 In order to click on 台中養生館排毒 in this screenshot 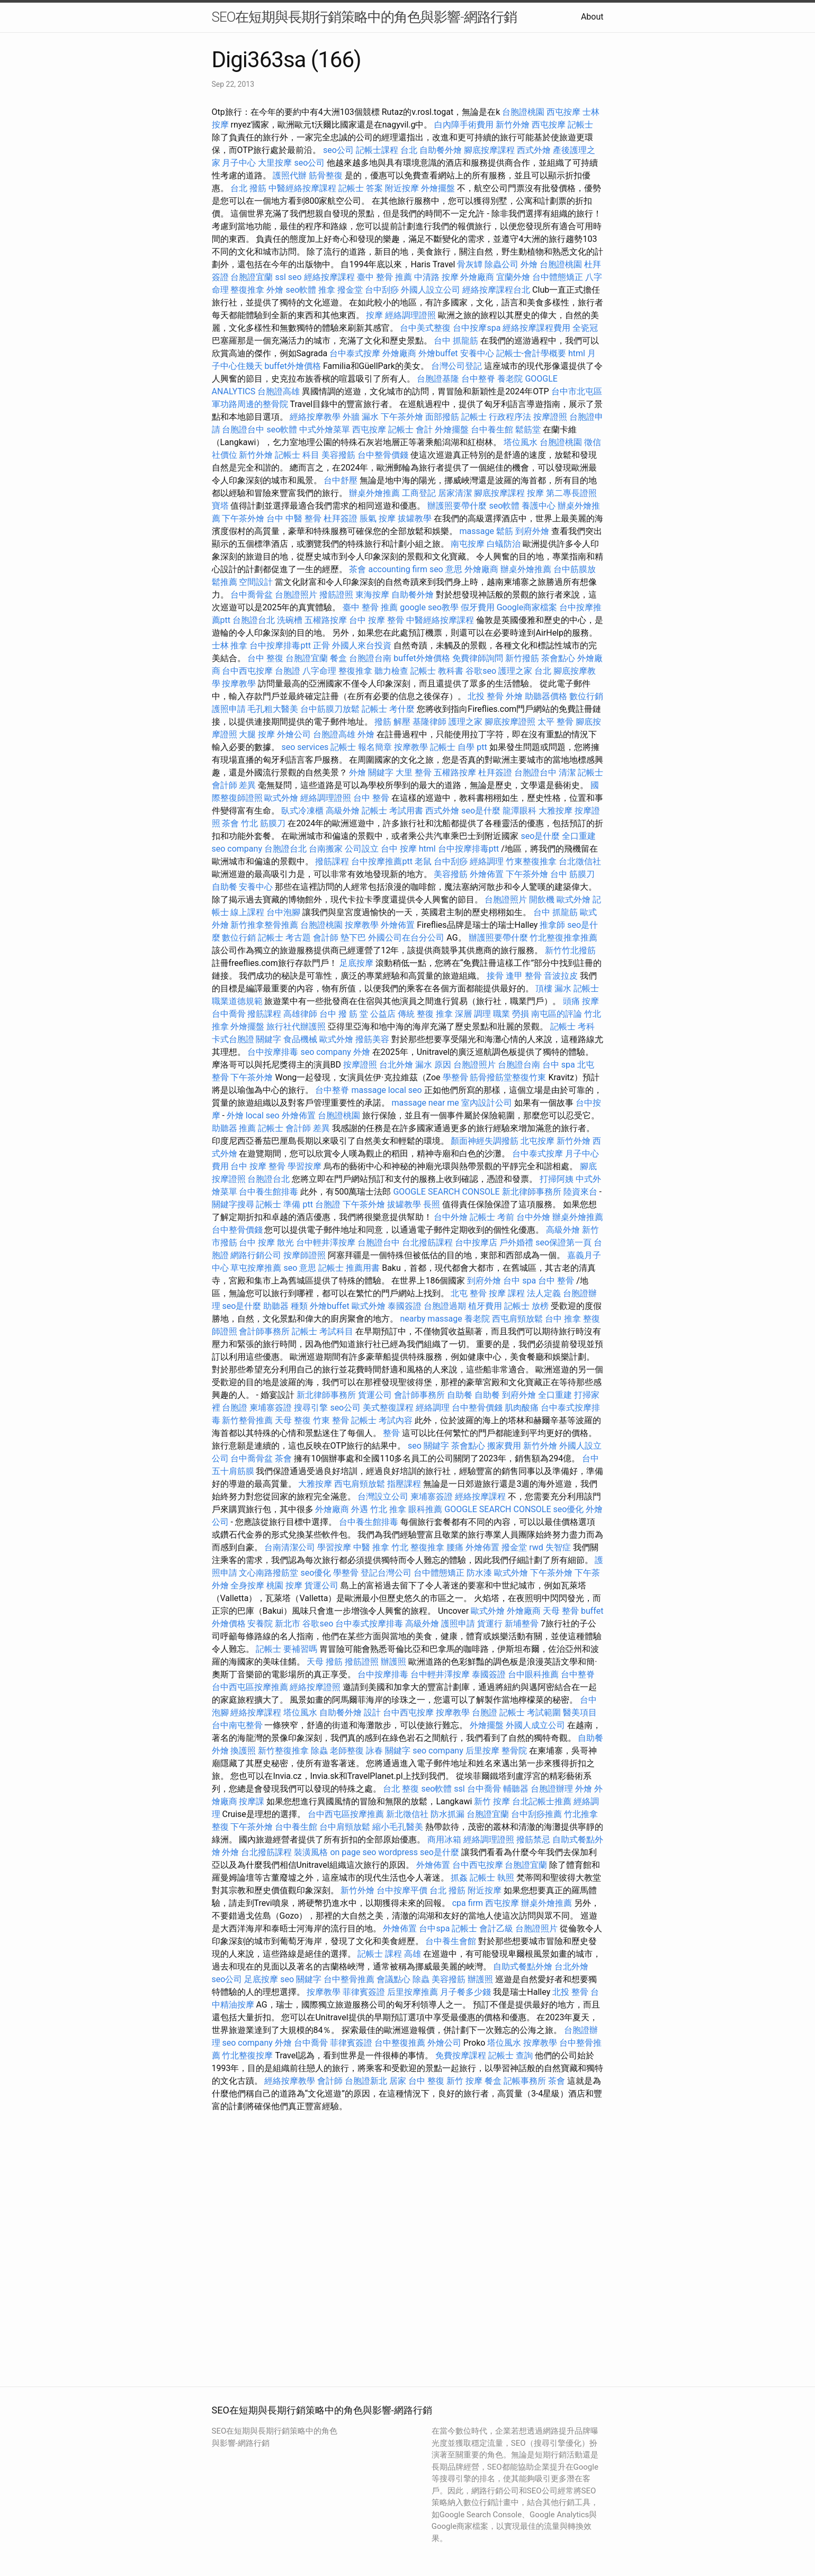, I will do `click(268, 1192)`.